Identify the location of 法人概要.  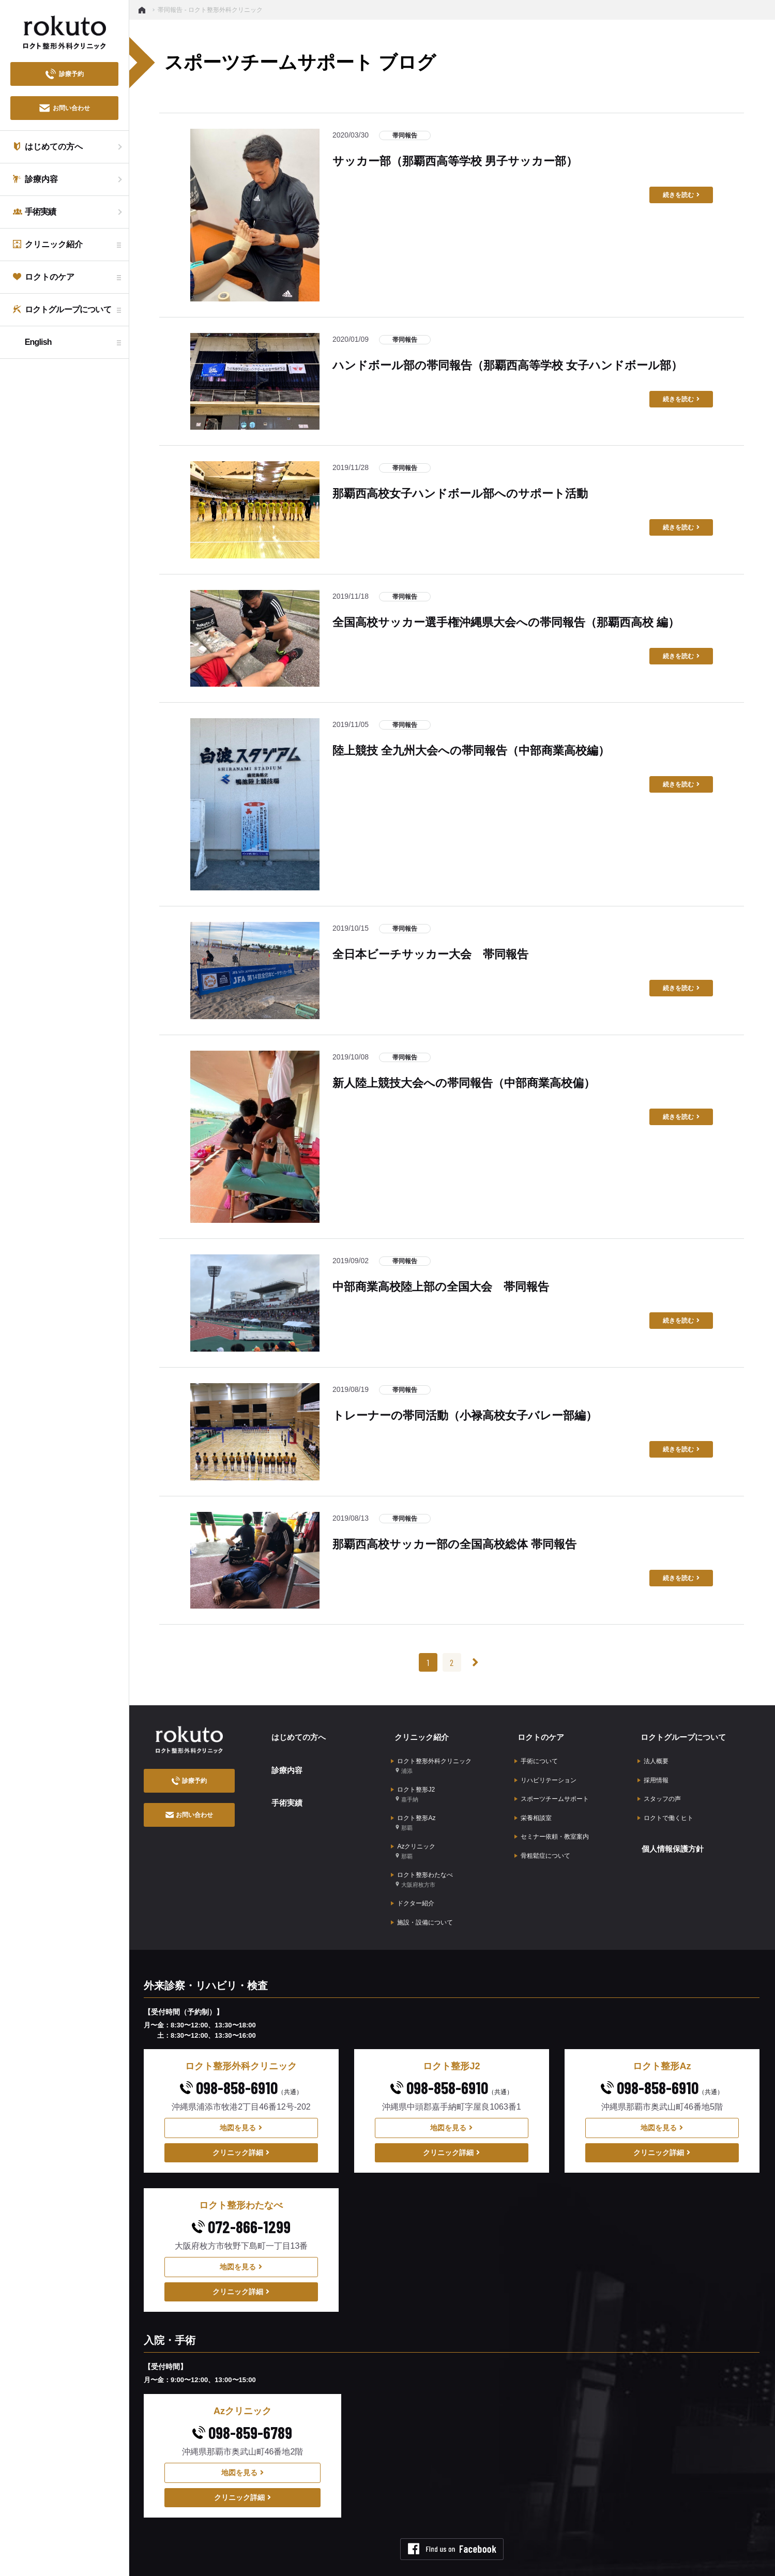
(652, 1755).